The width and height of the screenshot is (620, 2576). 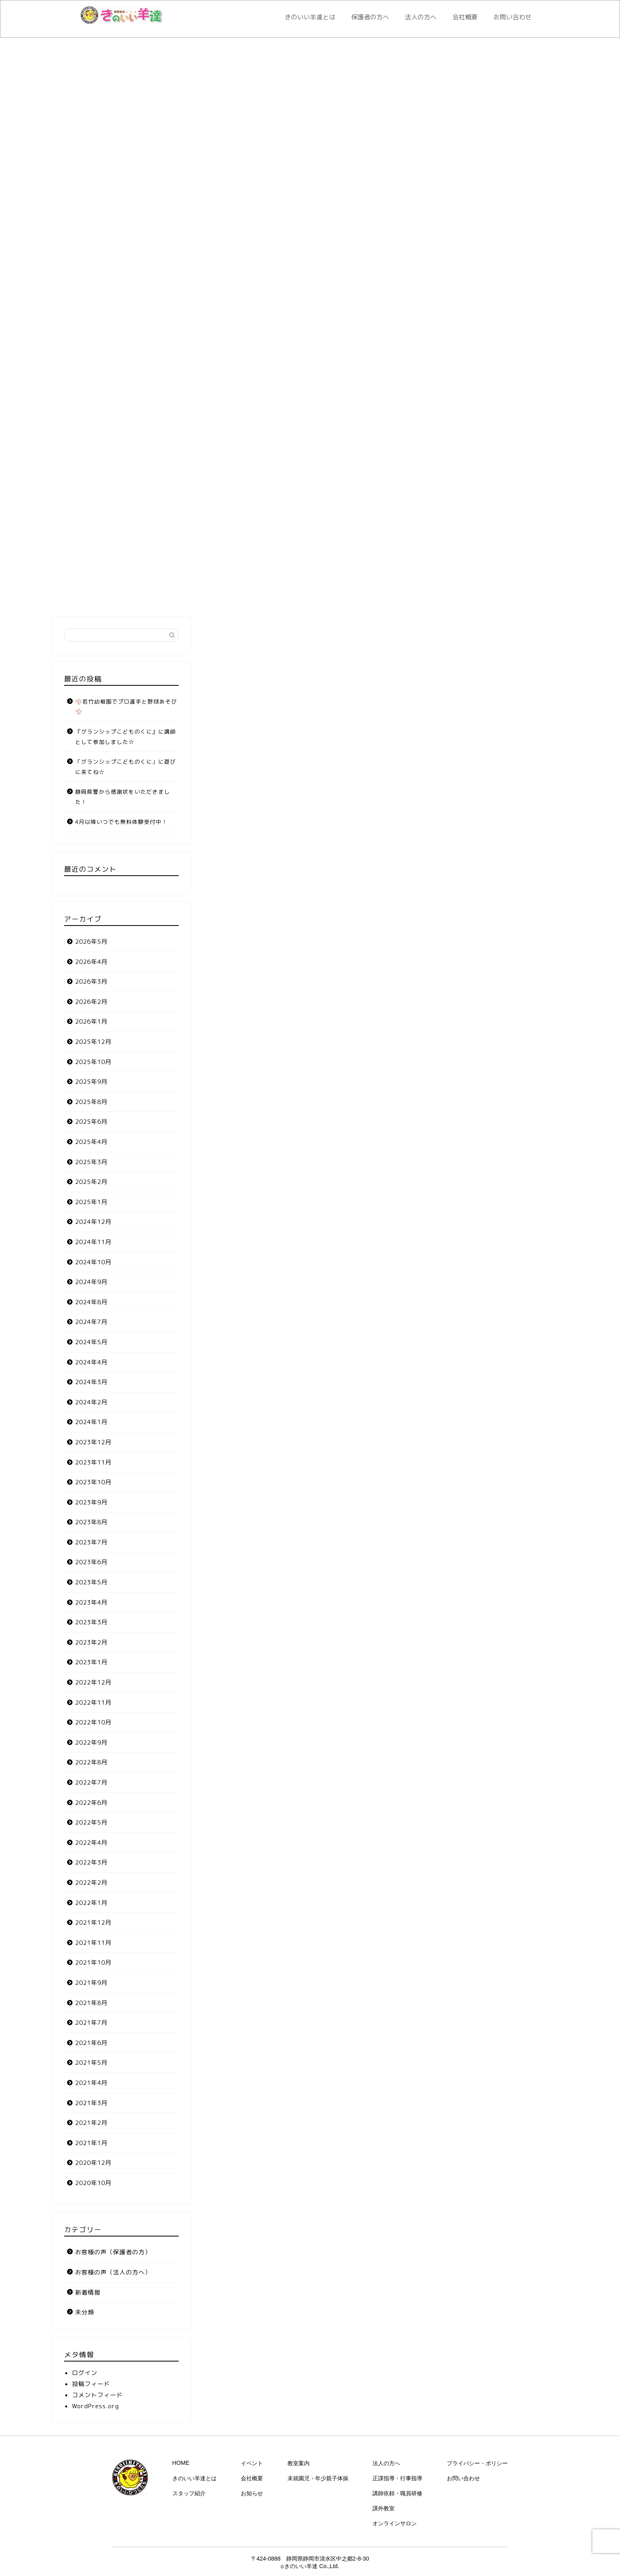 I want to click on 「グランシップこどものくに」に遊びに来てね☆, so click(x=125, y=767).